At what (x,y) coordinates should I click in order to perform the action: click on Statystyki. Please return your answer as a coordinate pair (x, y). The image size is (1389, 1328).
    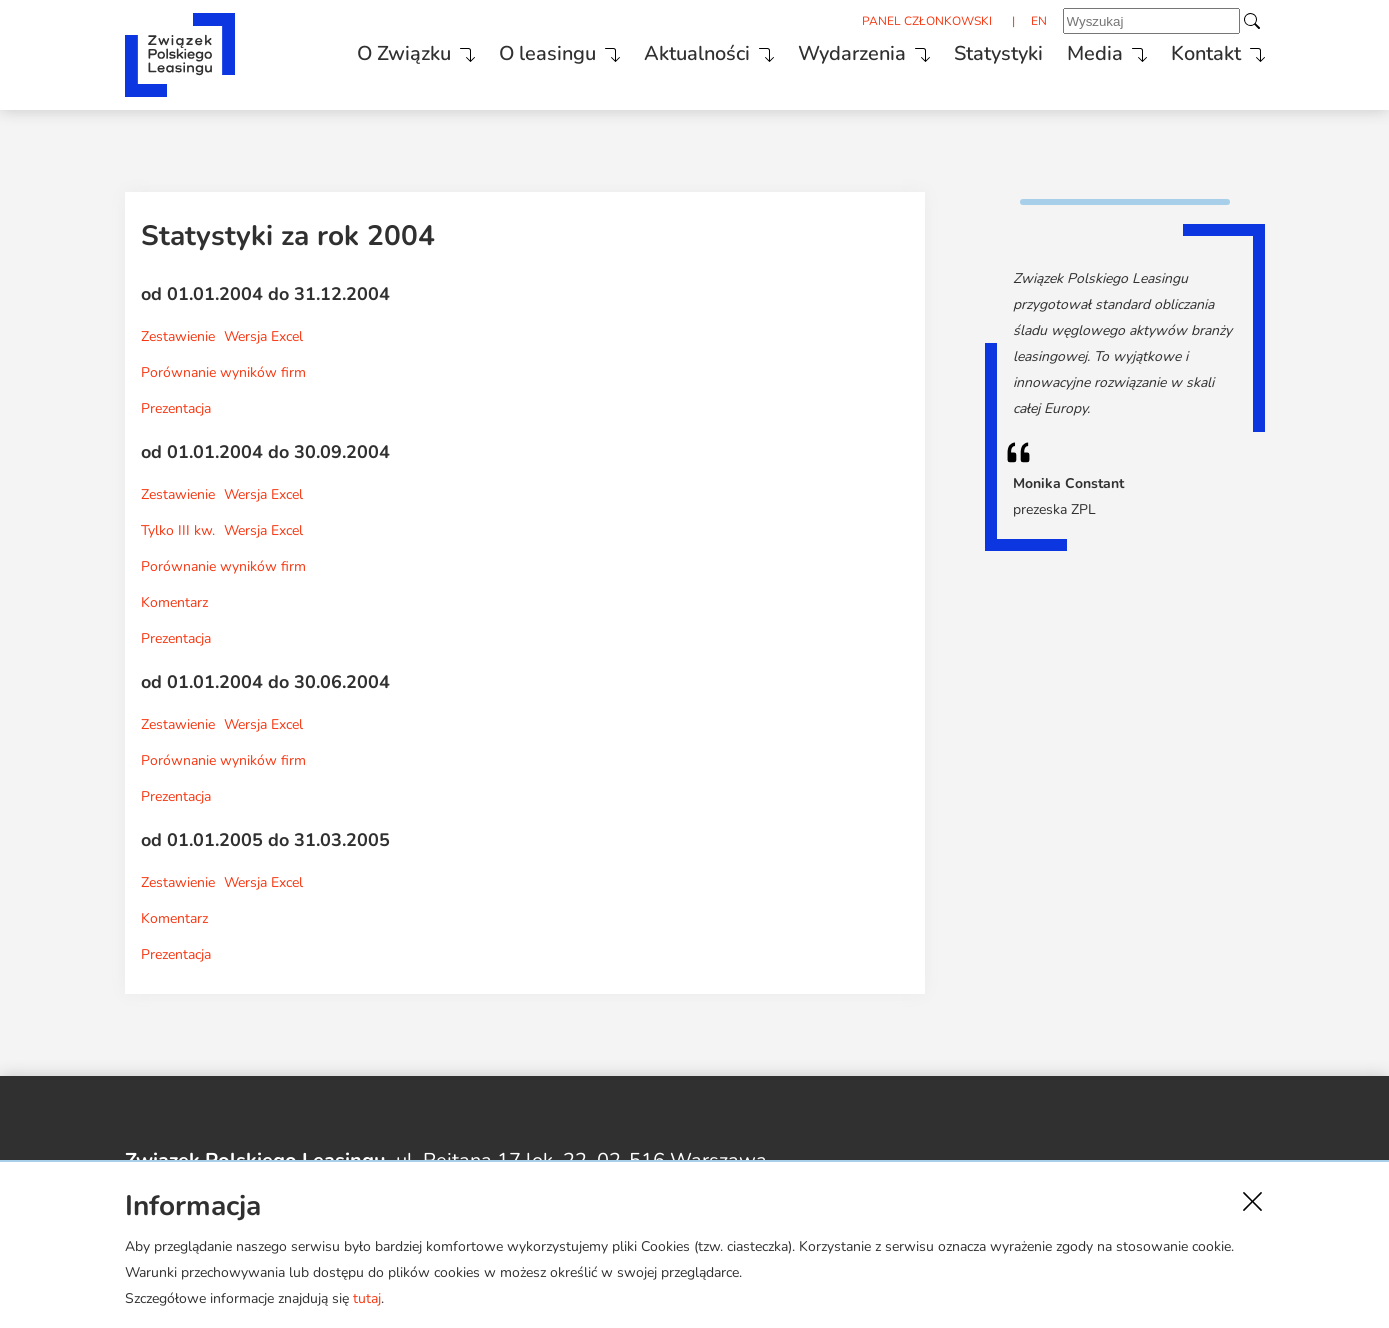
    Looking at the image, I should click on (998, 53).